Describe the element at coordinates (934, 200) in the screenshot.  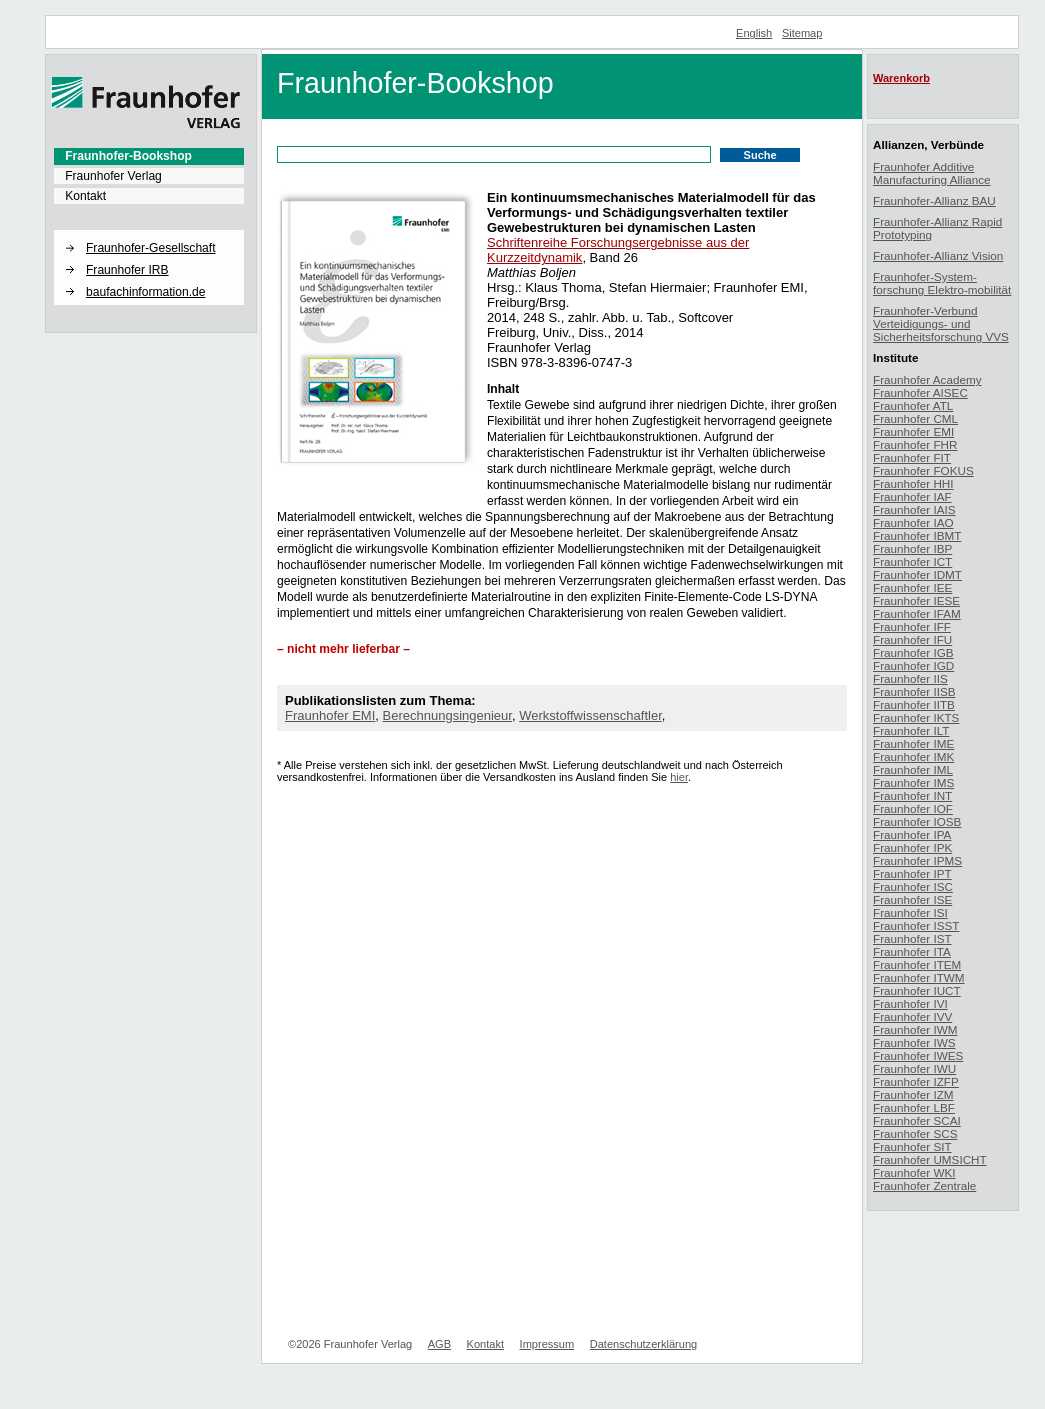
I see `Fraunhofer-Allianz BAU` at that location.